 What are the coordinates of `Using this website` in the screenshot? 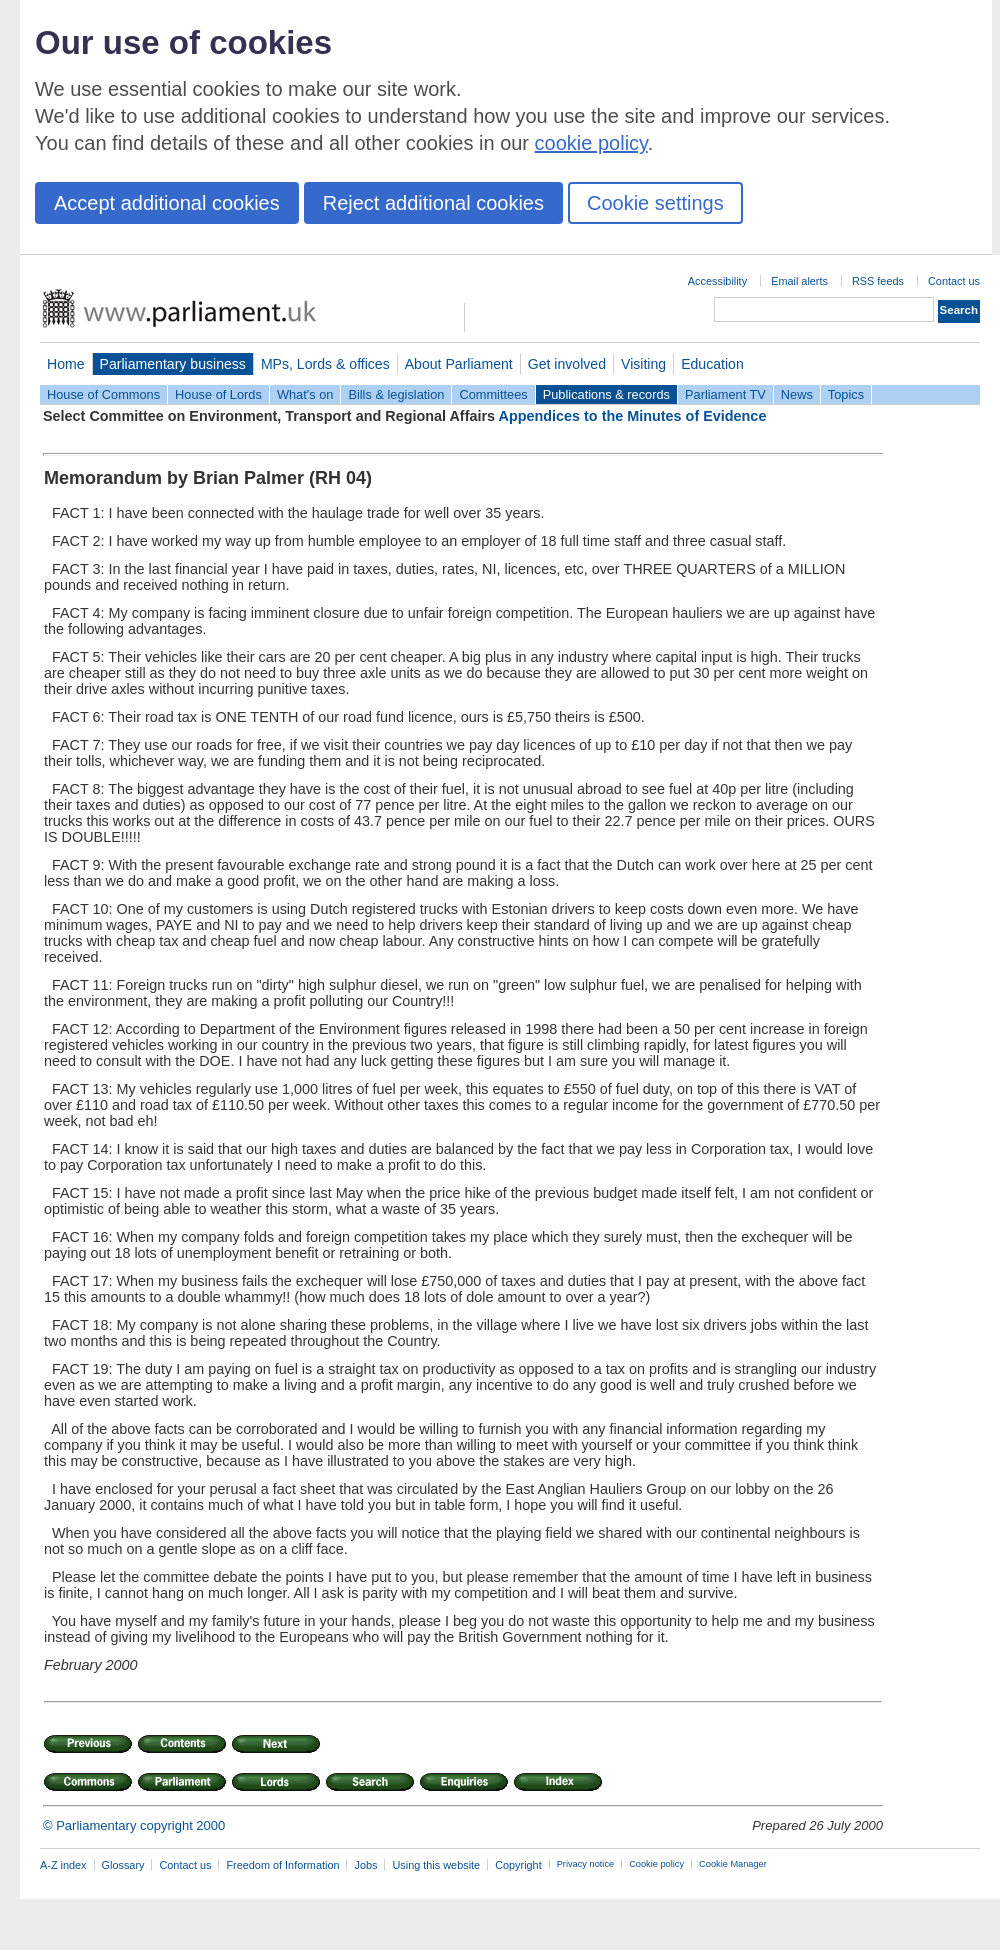 It's located at (436, 1865).